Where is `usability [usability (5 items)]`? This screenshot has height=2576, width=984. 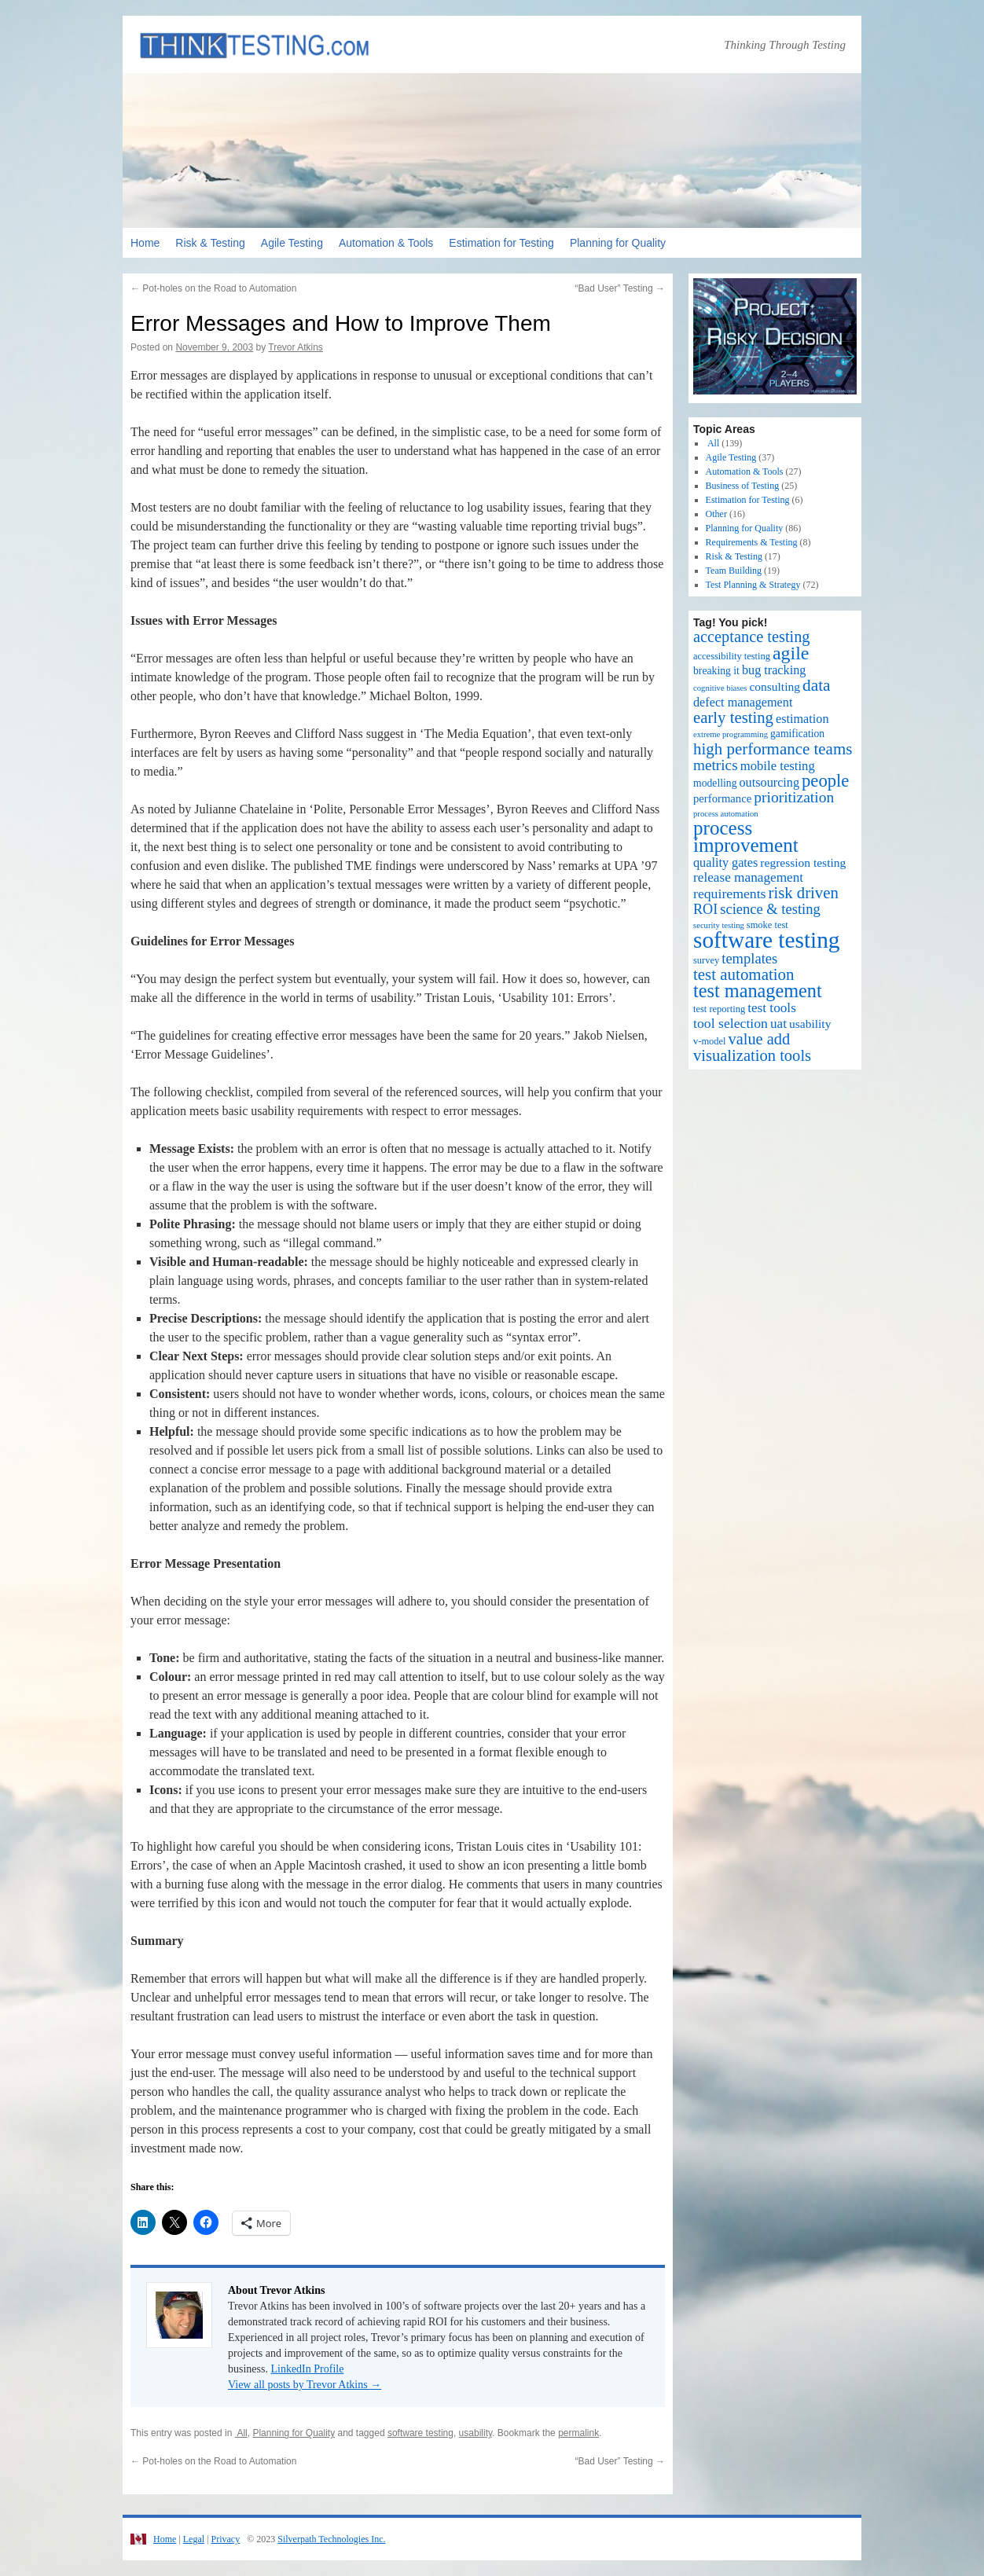 usability [usability (5 items)] is located at coordinates (810, 1023).